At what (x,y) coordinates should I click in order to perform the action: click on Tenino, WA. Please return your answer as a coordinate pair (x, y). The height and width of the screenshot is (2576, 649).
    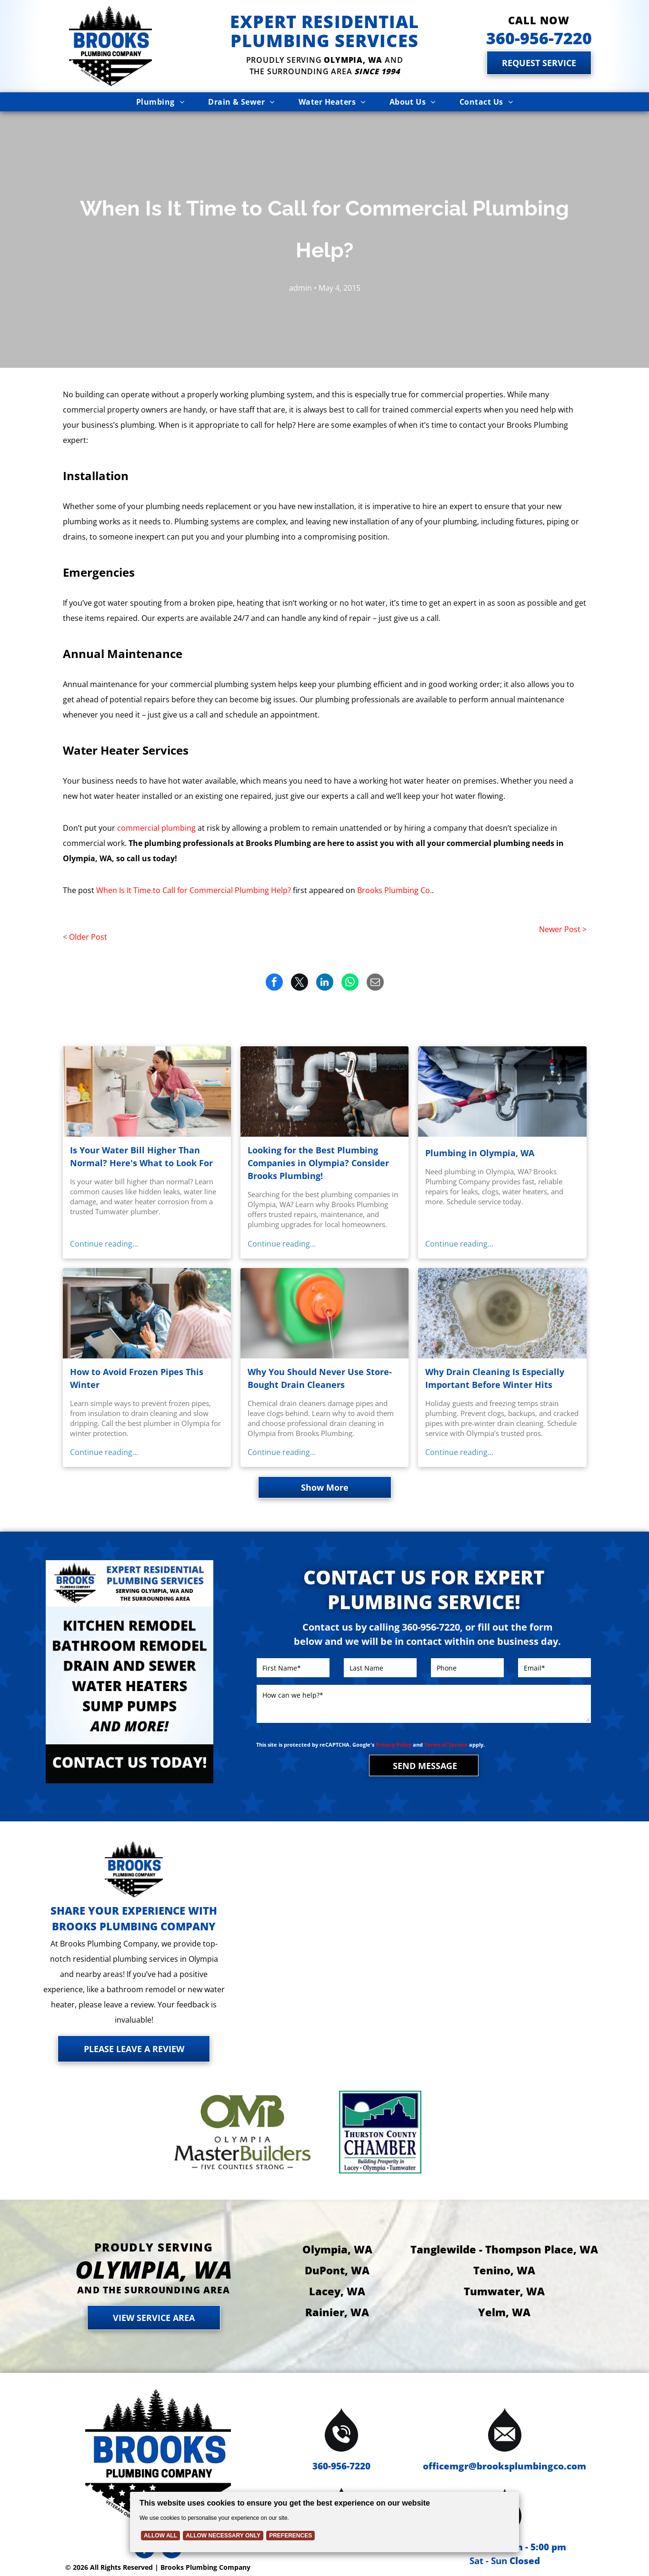
    Looking at the image, I should click on (504, 2270).